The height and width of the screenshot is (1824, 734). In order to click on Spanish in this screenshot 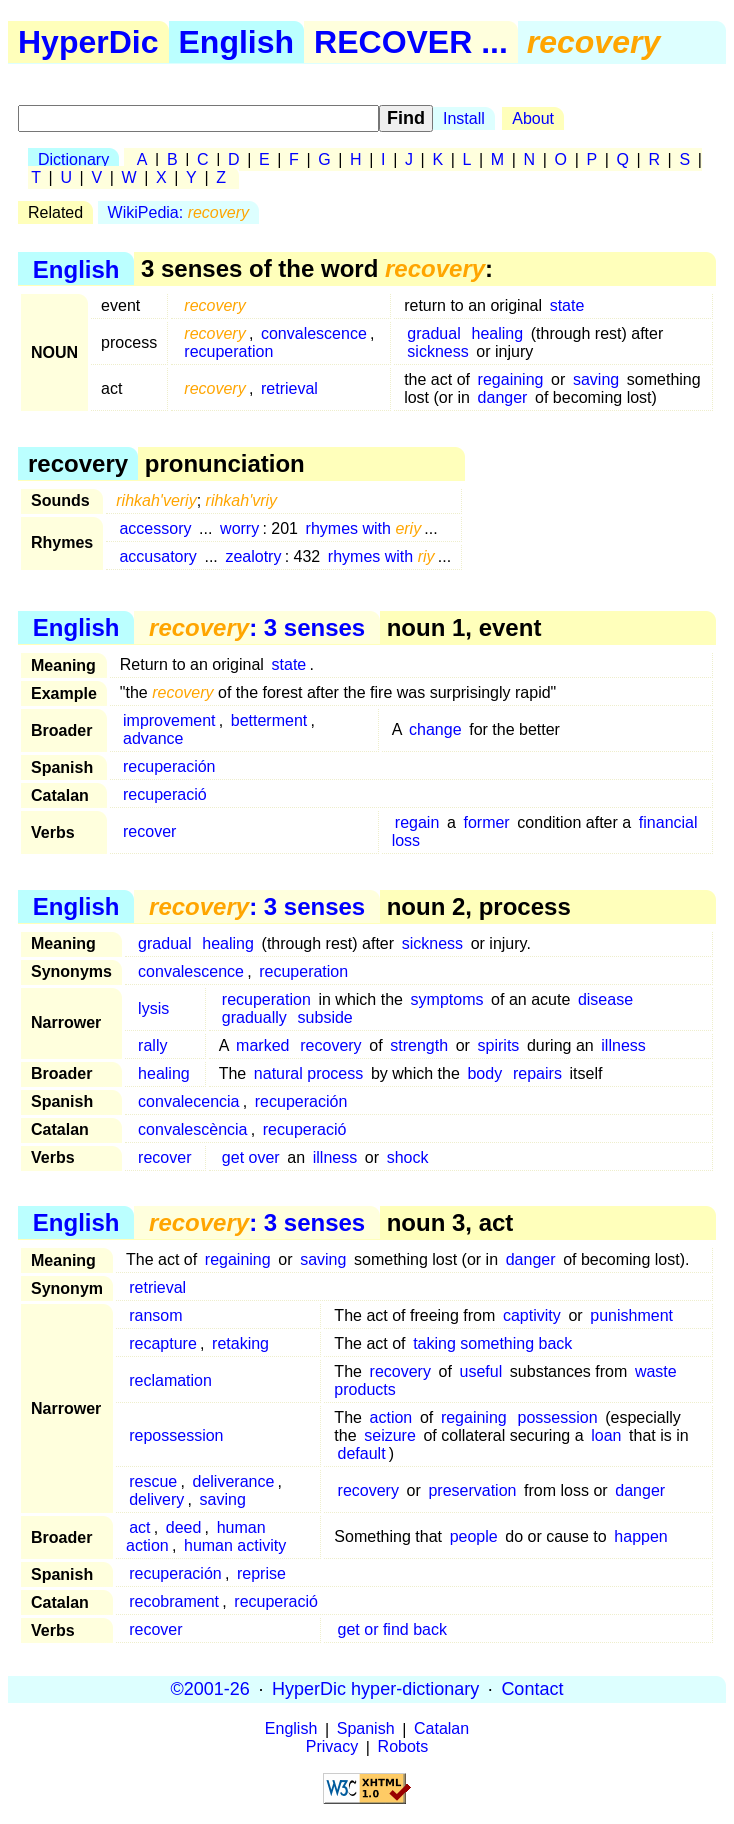, I will do `click(366, 1729)`.